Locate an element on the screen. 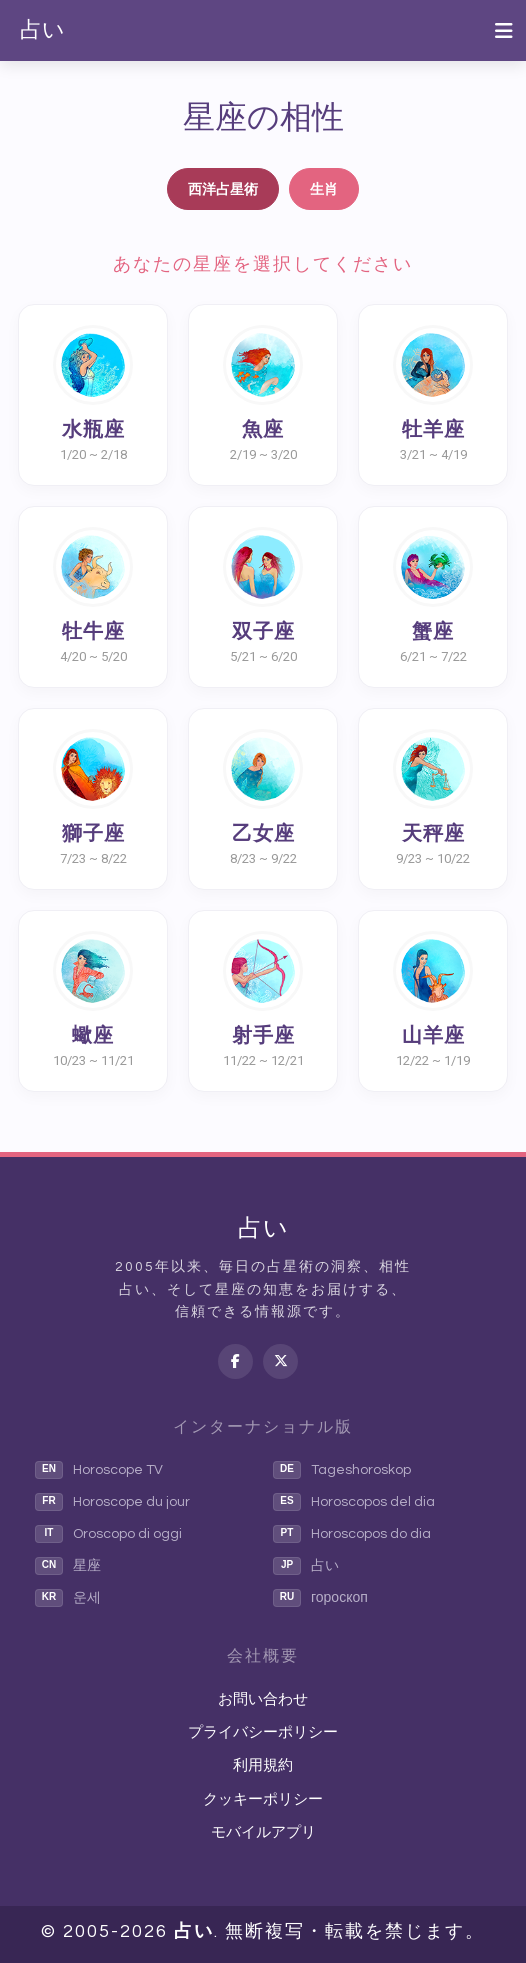 The height and width of the screenshot is (1963, 526). 운세 is located at coordinates (68, 1598).